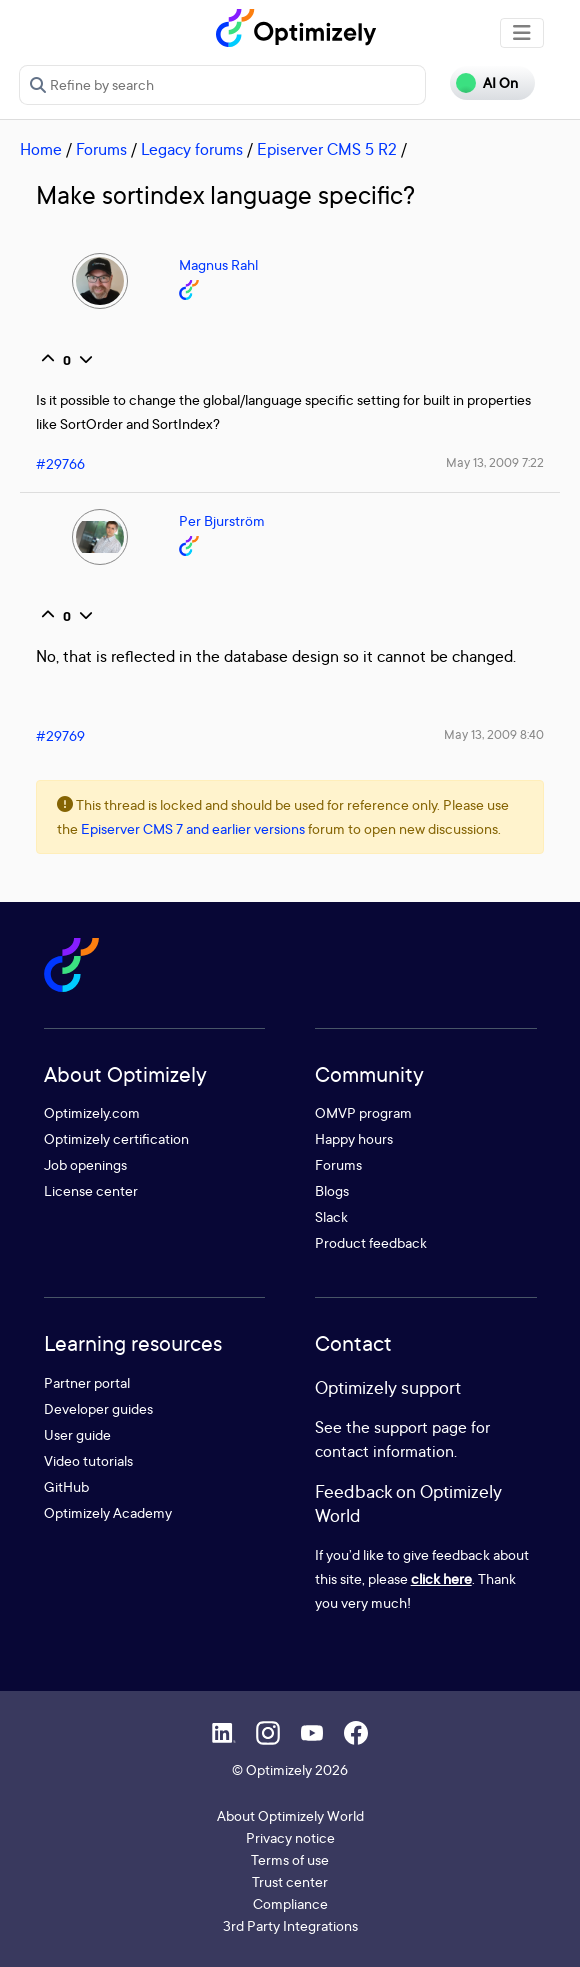 This screenshot has width=580, height=1967. Describe the element at coordinates (66, 1486) in the screenshot. I see `GitHub` at that location.